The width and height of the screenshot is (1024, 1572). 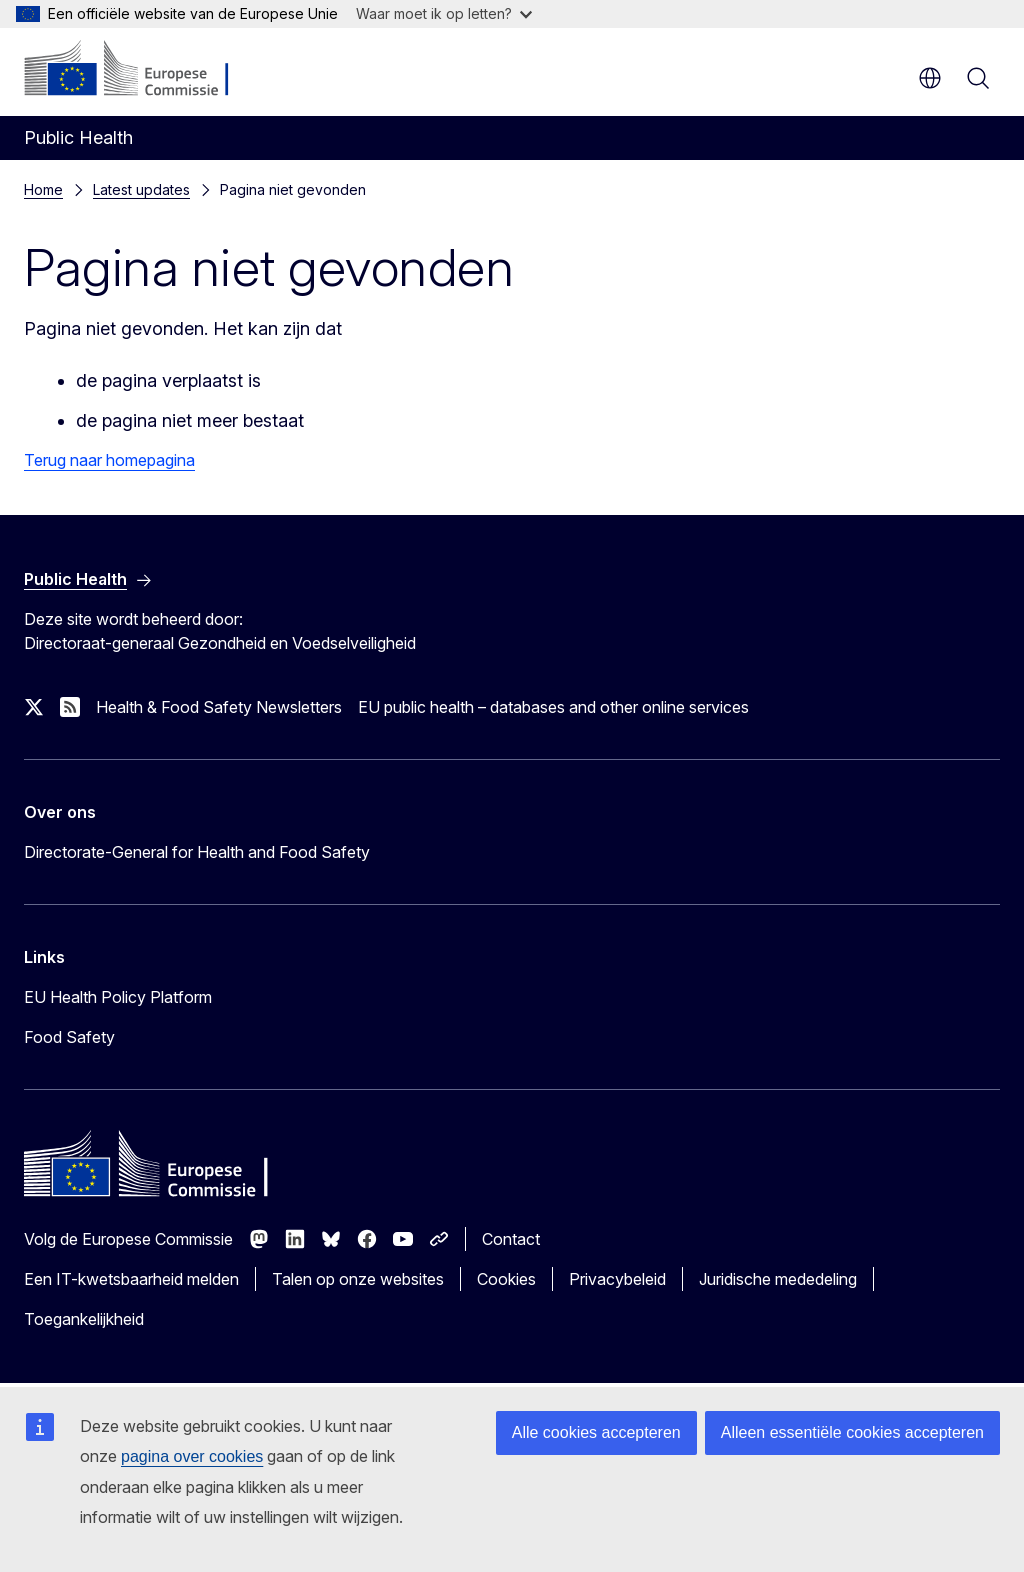 What do you see at coordinates (778, 1279) in the screenshot?
I see `Juridische mededeling` at bounding box center [778, 1279].